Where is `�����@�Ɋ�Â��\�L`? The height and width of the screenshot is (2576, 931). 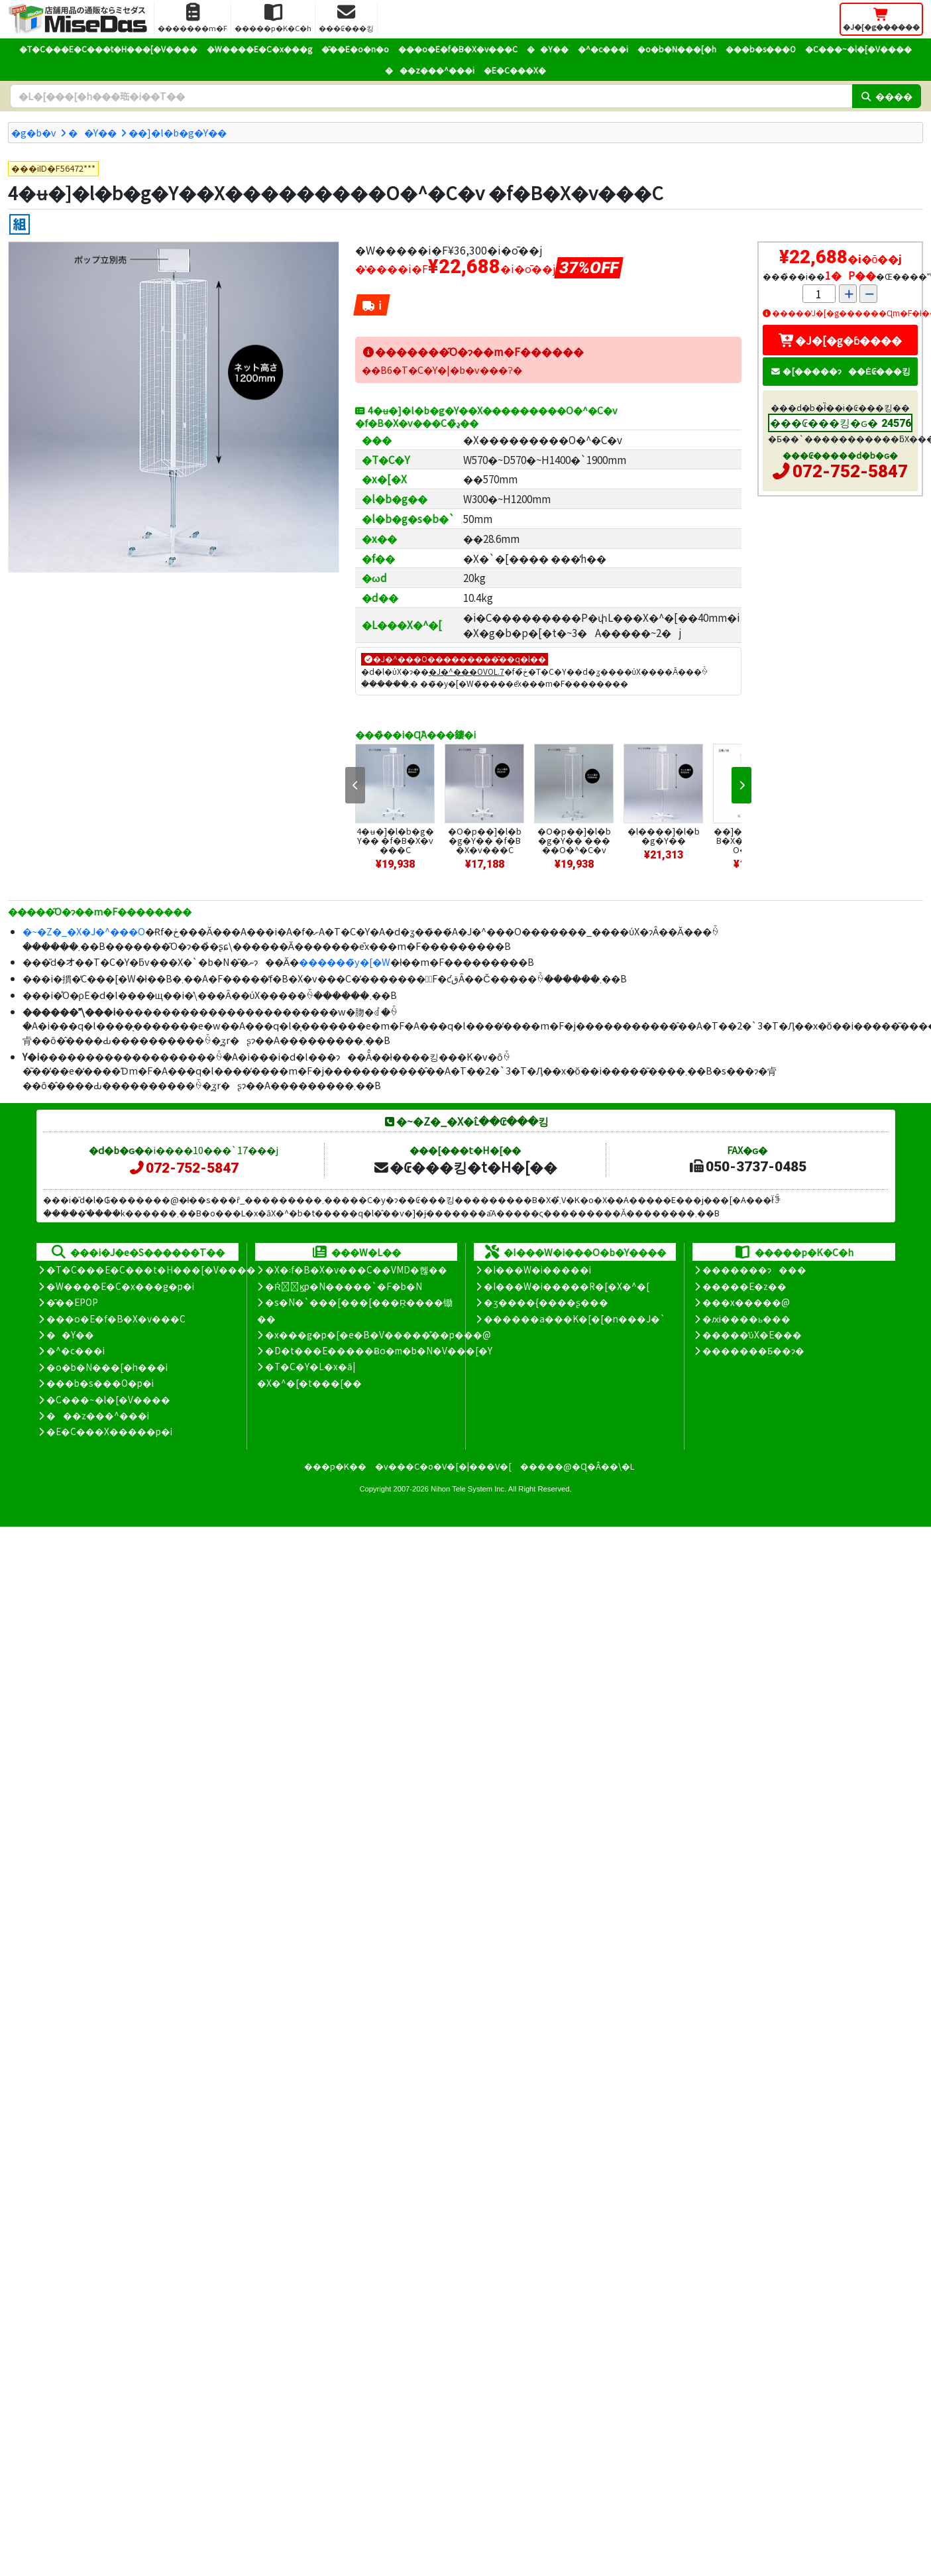 �����@�Ɋ�Â��\�L is located at coordinates (577, 1466).